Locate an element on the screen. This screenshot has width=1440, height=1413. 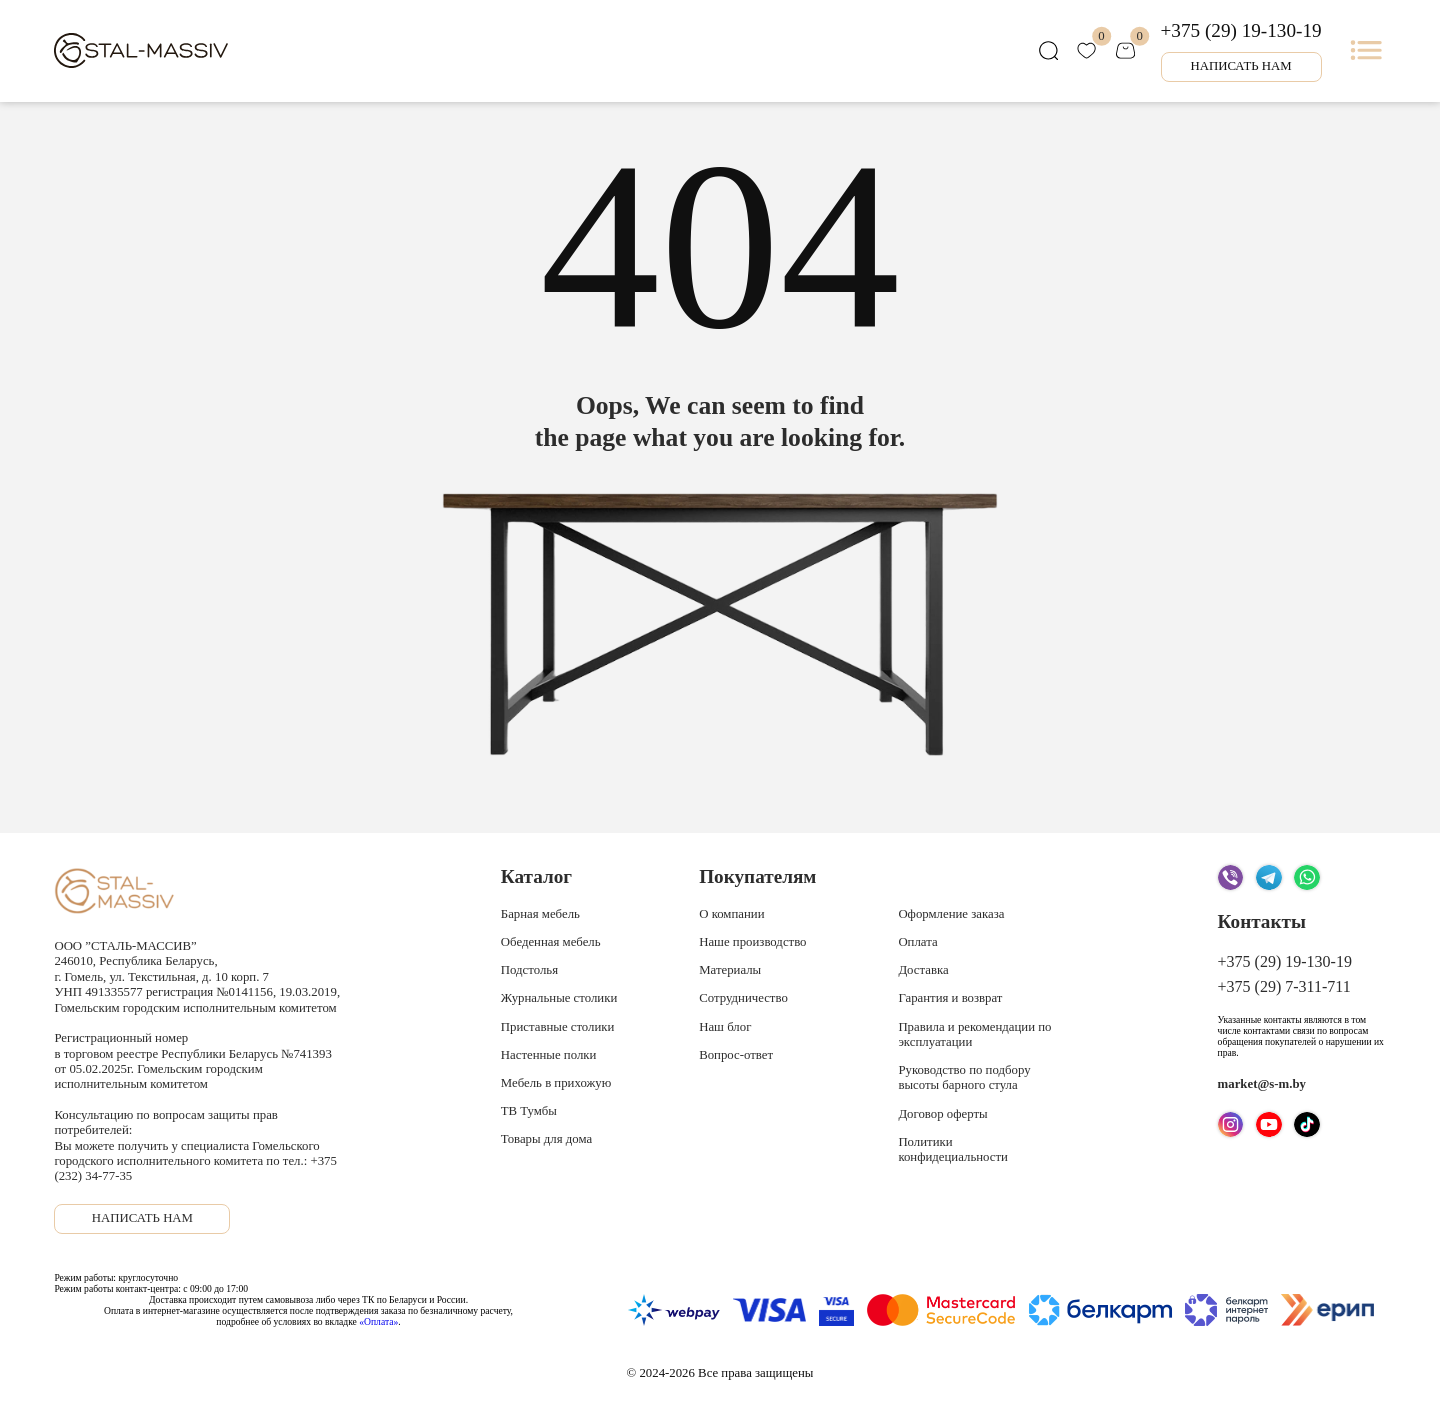
Журнальные столики is located at coordinates (559, 998).